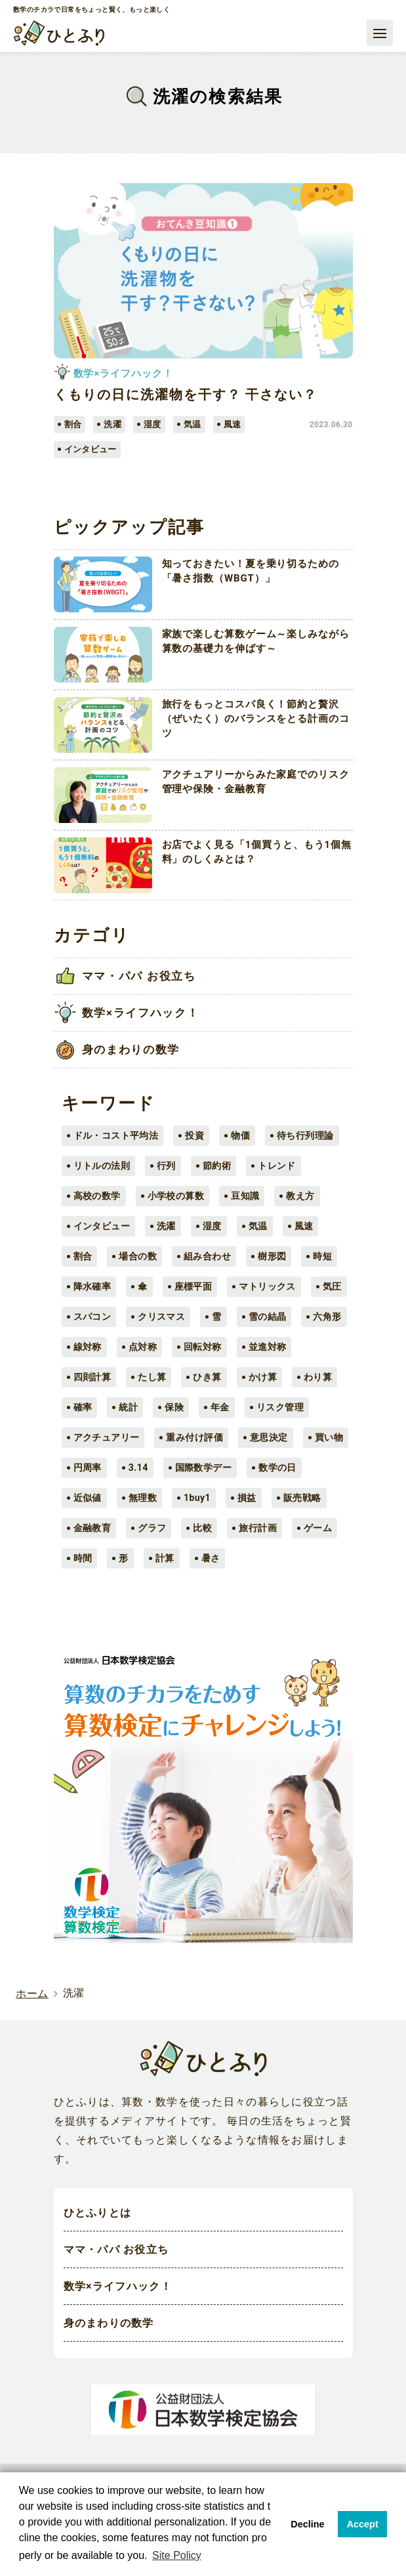 The width and height of the screenshot is (406, 2576). Describe the element at coordinates (258, 1528) in the screenshot. I see `旅行計画` at that location.